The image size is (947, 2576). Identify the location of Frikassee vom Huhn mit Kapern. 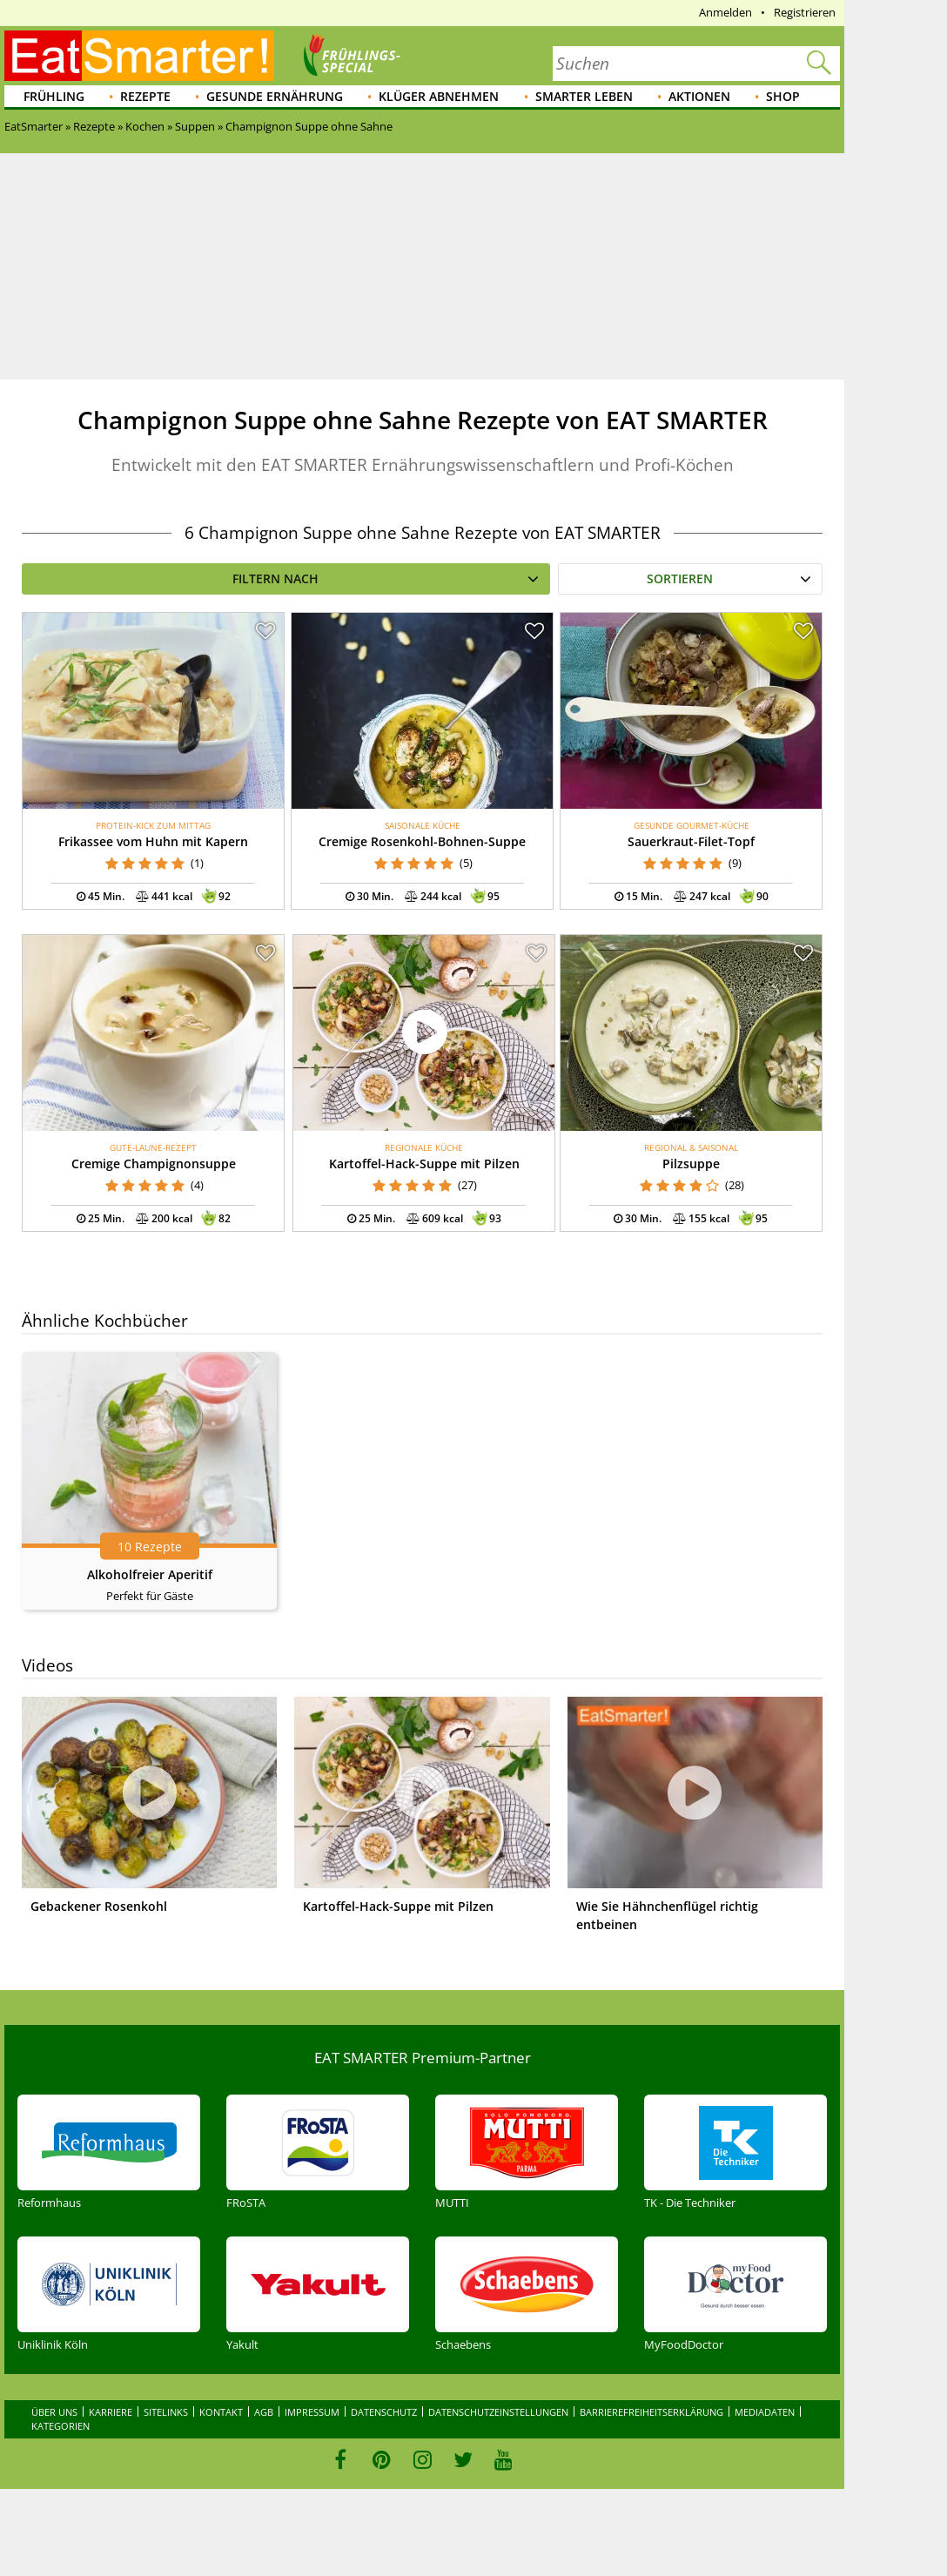
(153, 841).